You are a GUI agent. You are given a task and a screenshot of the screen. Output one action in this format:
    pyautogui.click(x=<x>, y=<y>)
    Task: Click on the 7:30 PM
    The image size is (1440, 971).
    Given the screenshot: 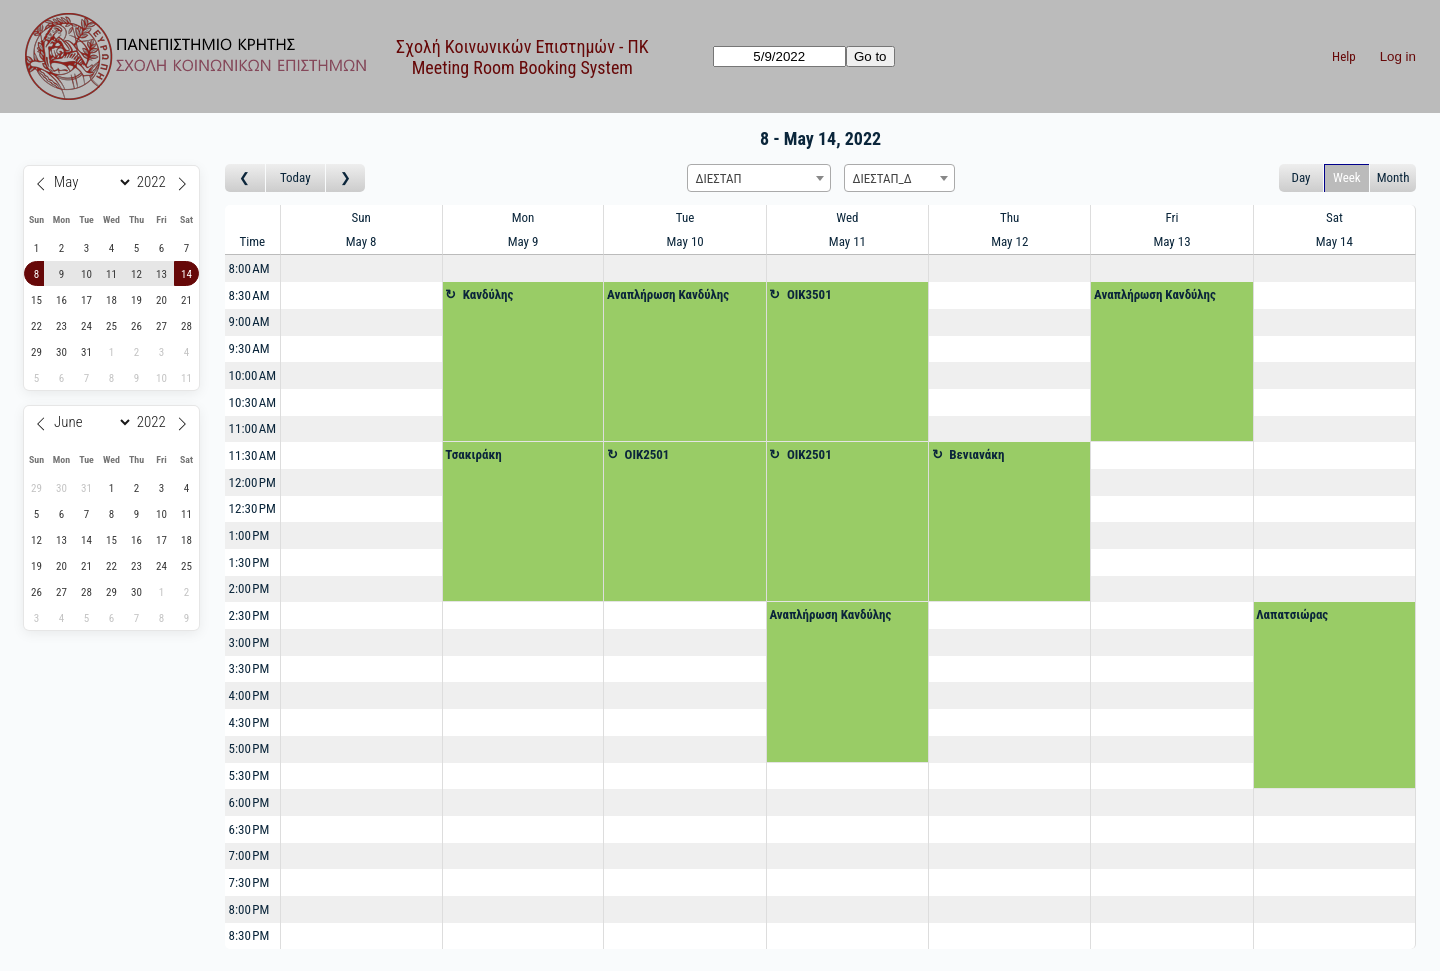 What is the action you would take?
    pyautogui.click(x=249, y=882)
    